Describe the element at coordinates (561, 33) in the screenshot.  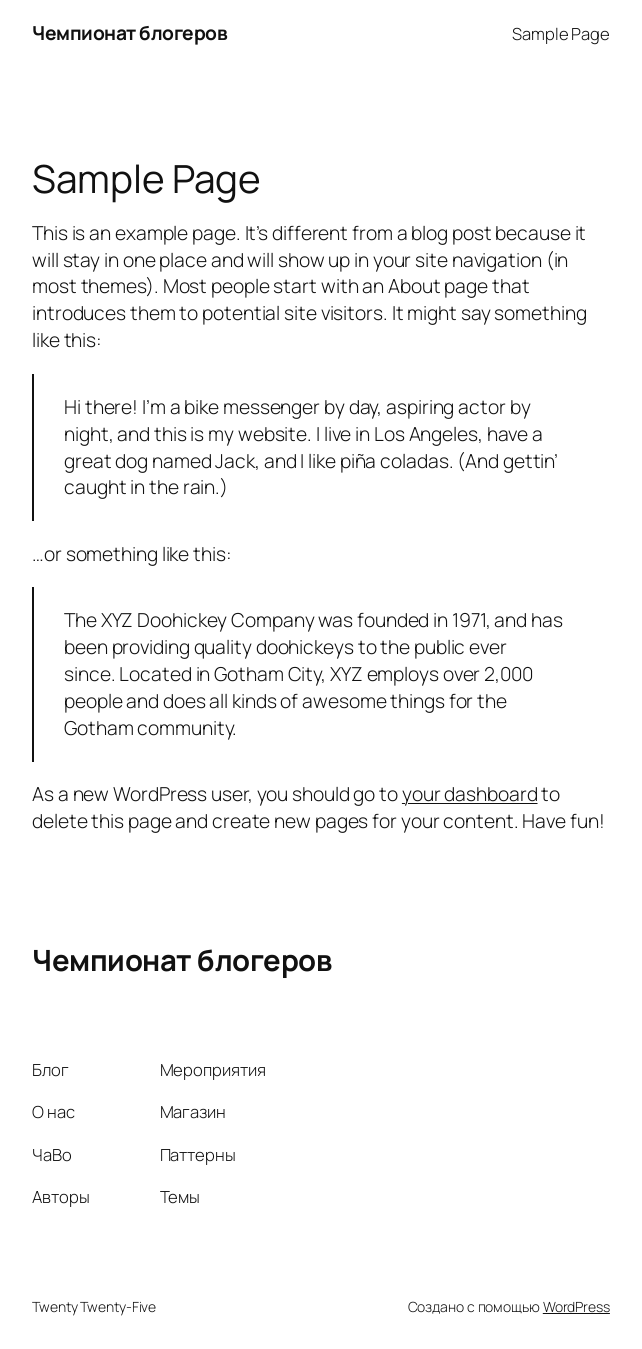
I see `Sample Page` at that location.